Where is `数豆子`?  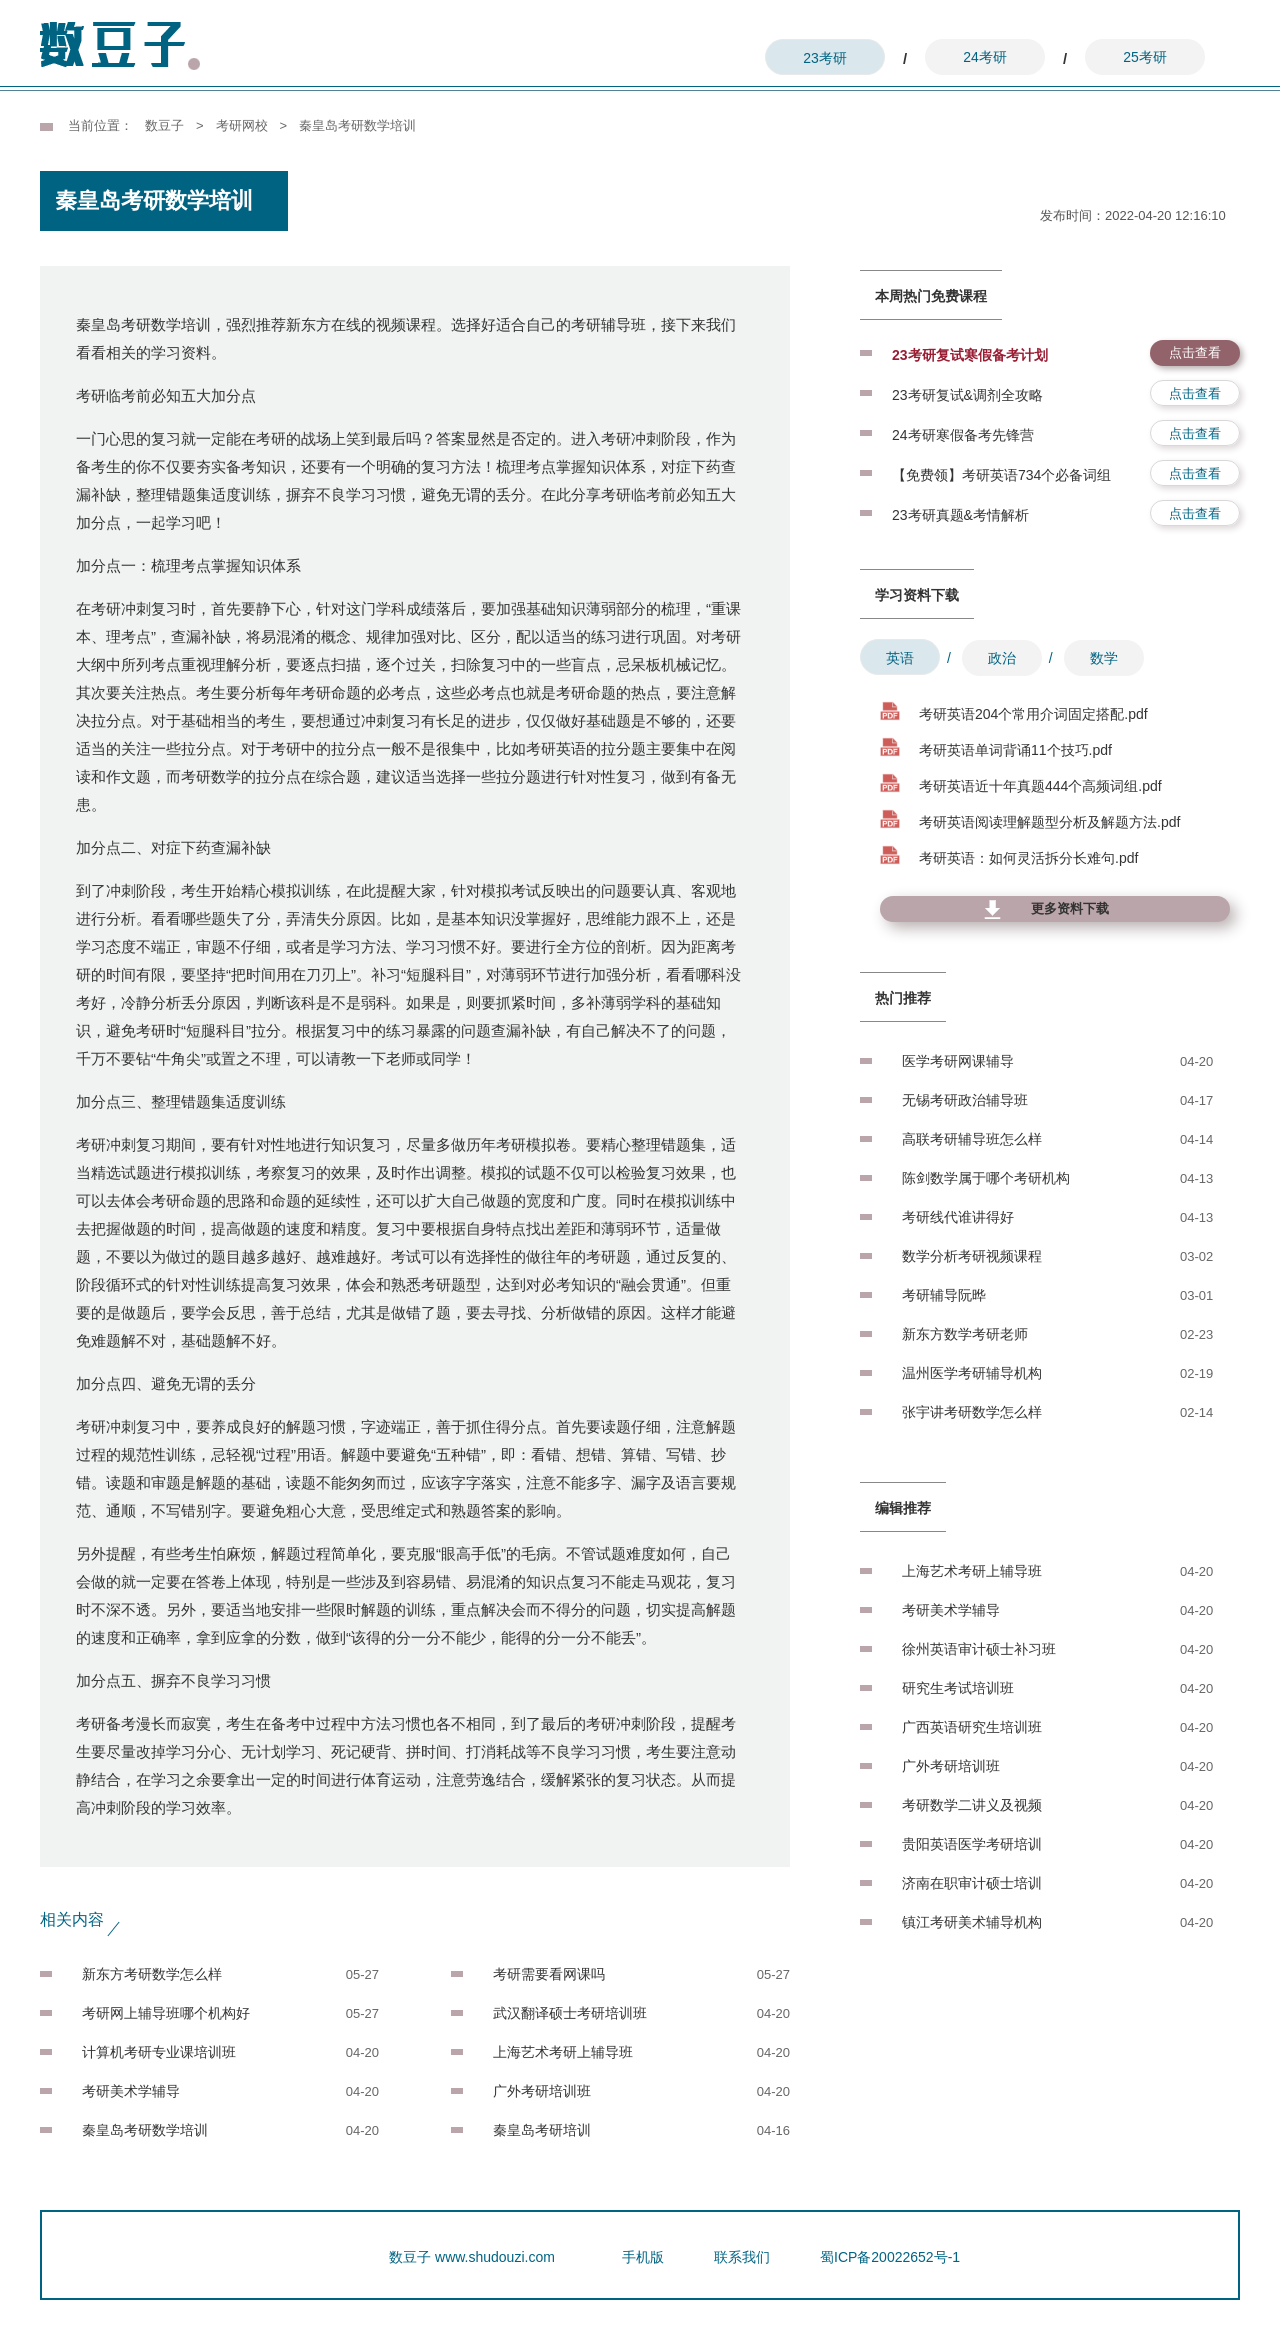 数豆子 is located at coordinates (164, 125).